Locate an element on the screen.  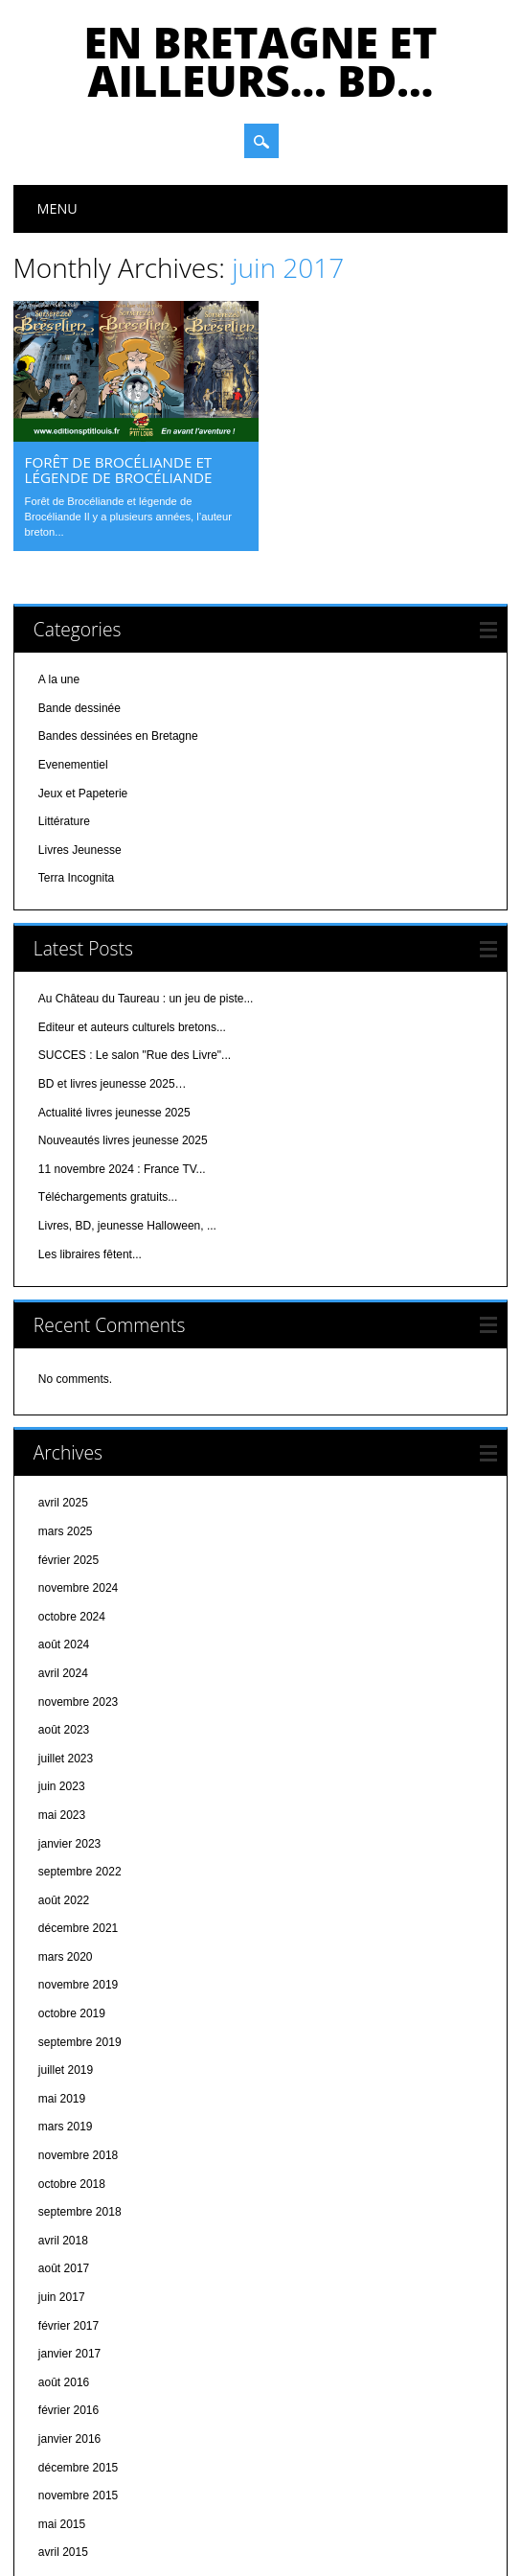
août 2024 is located at coordinates (63, 1521).